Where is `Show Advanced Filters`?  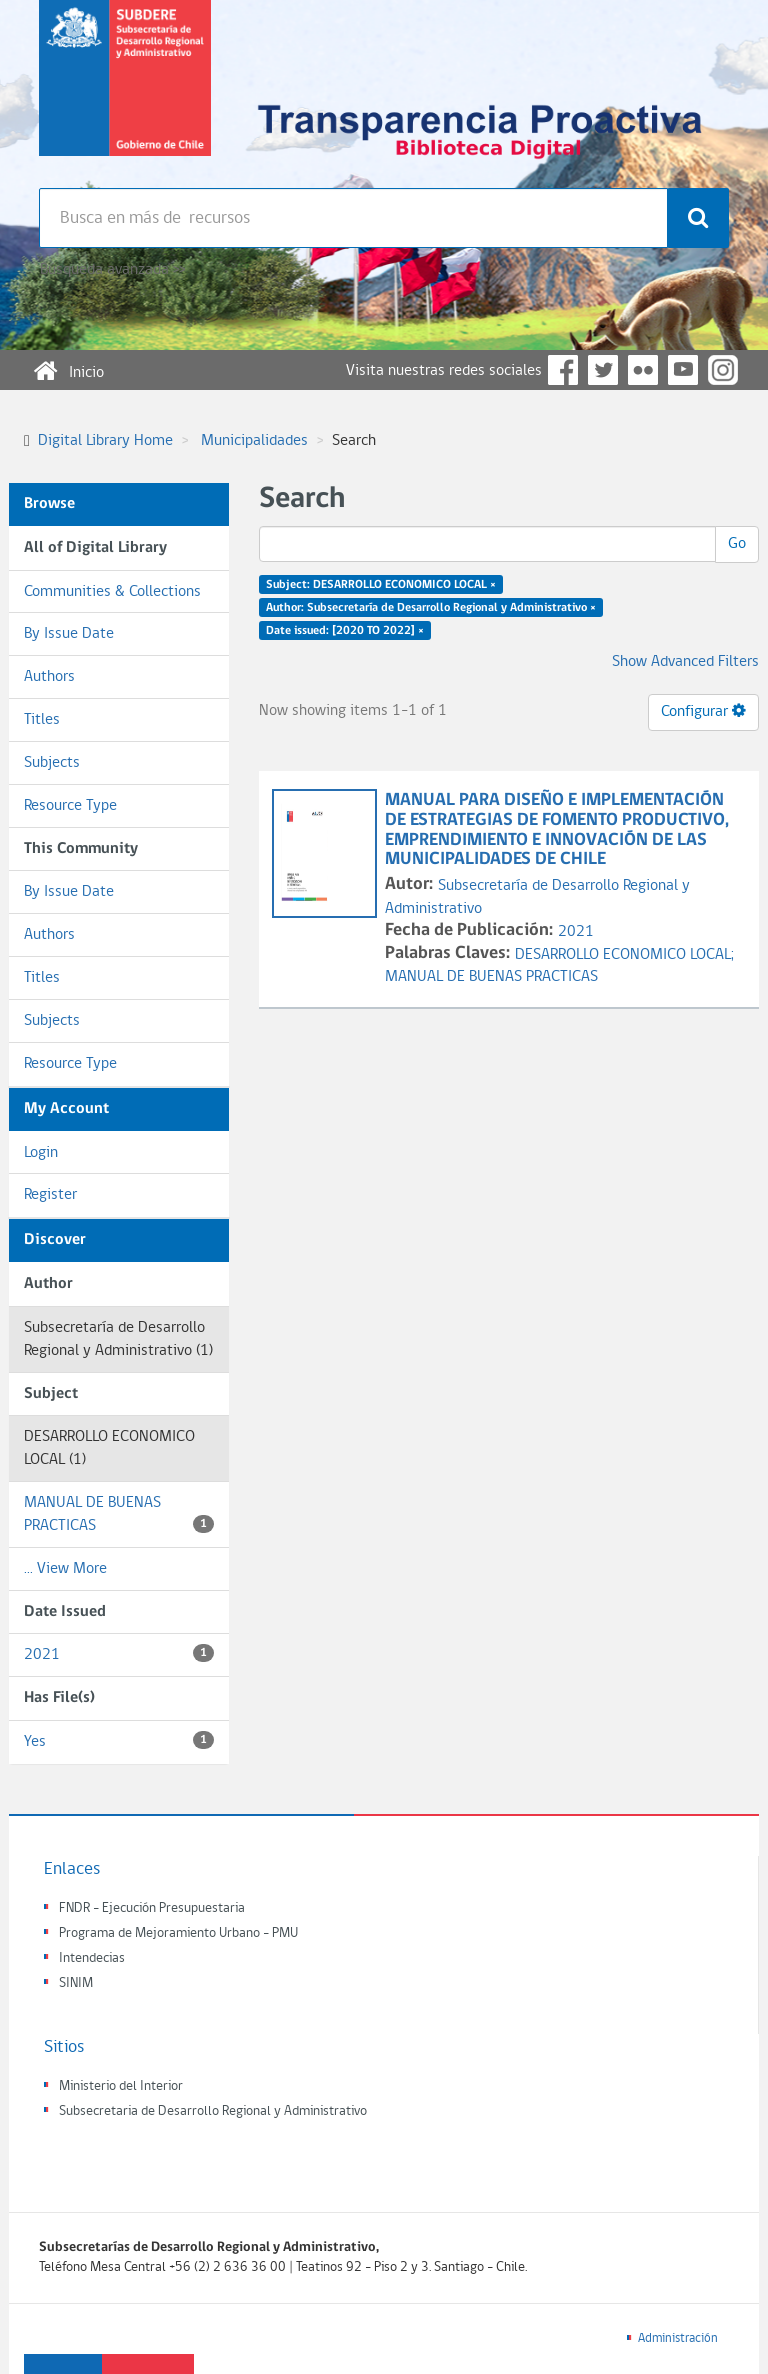
Show Advanced Filters is located at coordinates (685, 662).